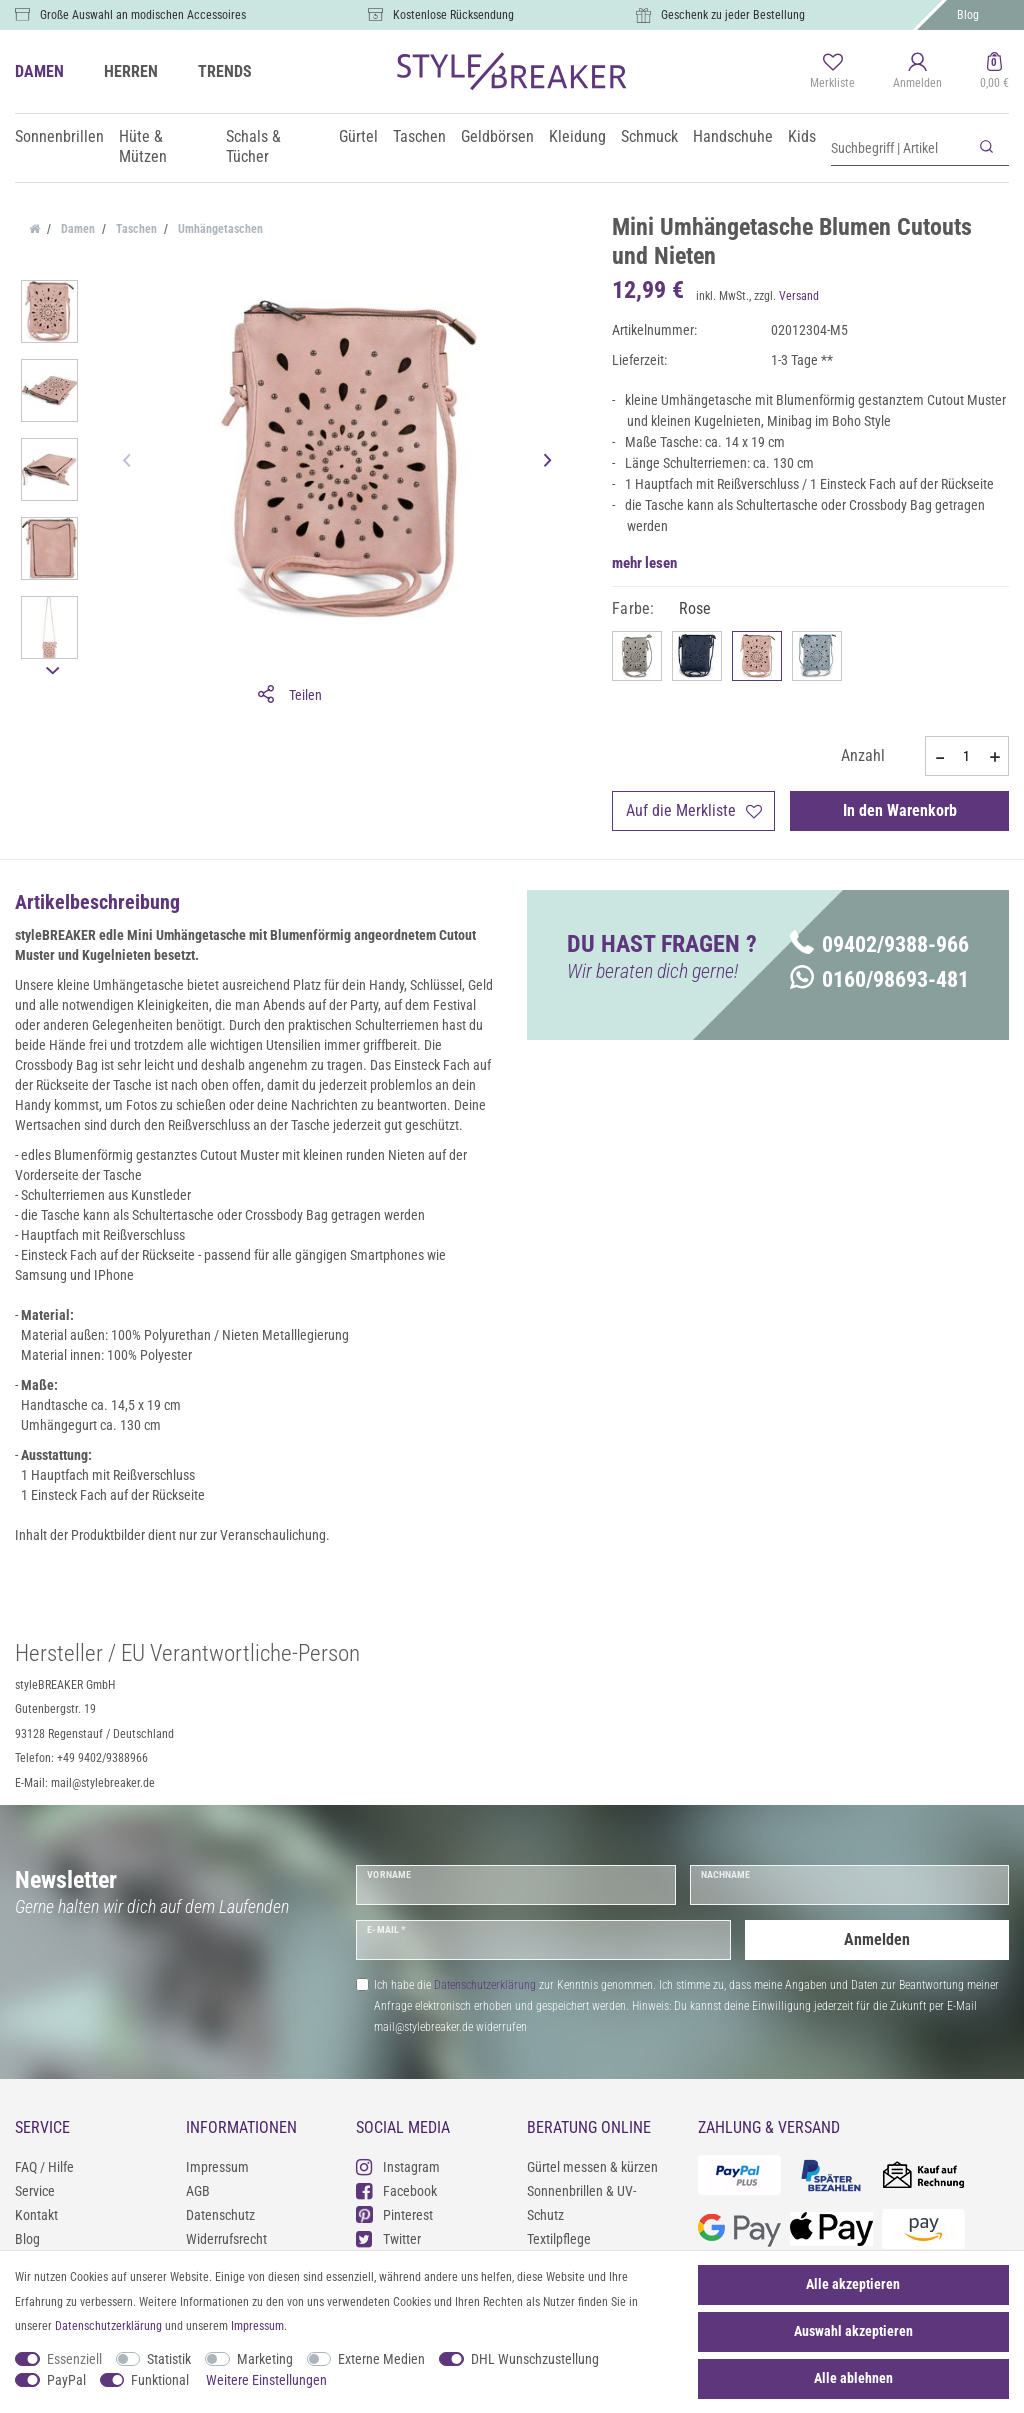  I want to click on DHL Wunschzustellung, so click(535, 2359).